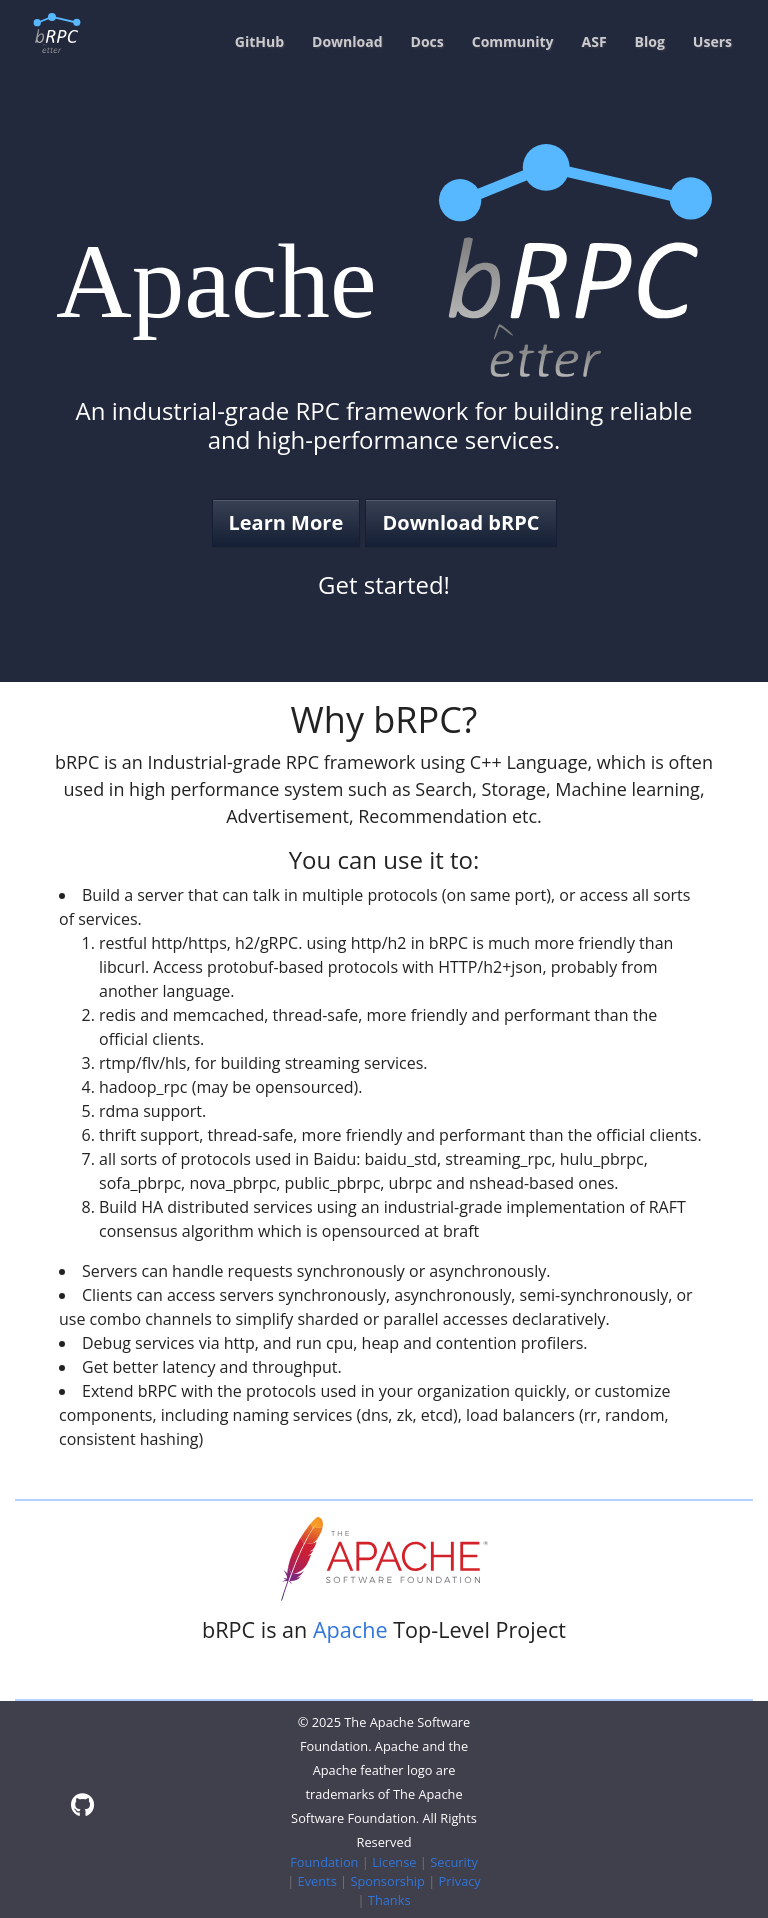 This screenshot has width=768, height=1918. What do you see at coordinates (387, 1881) in the screenshot?
I see `Sponsorship` at bounding box center [387, 1881].